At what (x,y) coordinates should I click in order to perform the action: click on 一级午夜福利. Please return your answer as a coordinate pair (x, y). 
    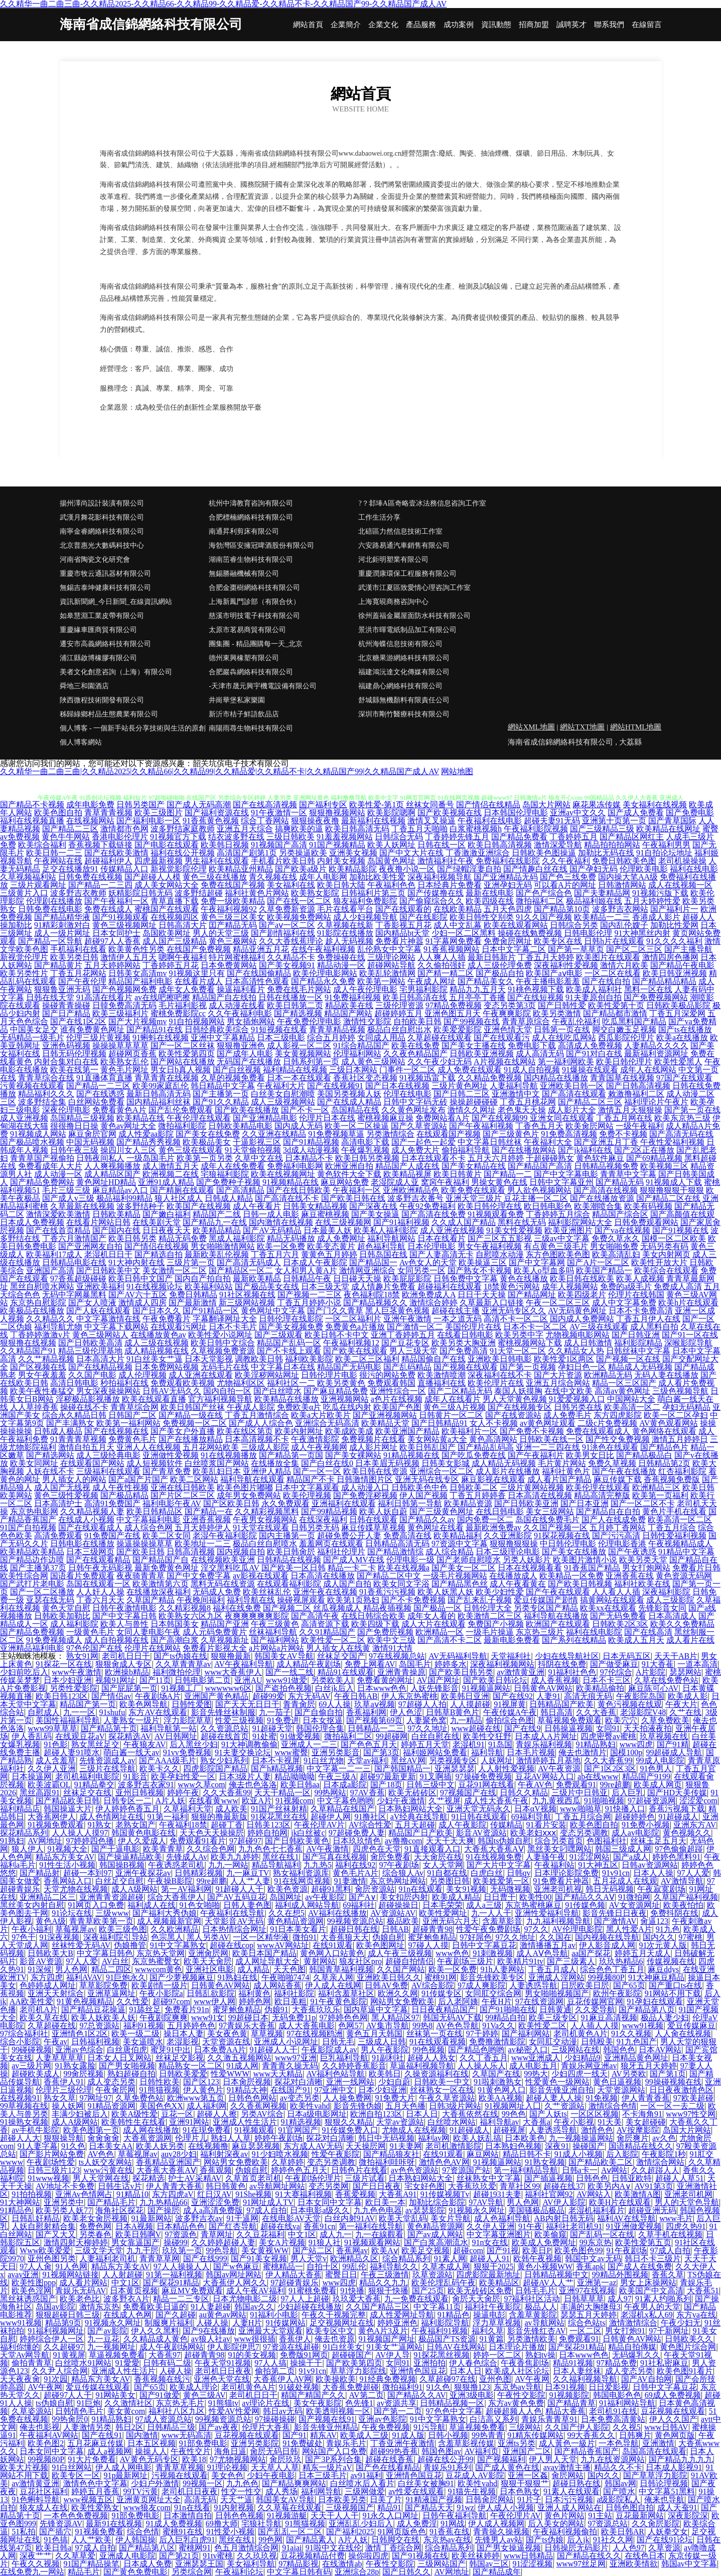
    Looking at the image, I should click on (640, 1126).